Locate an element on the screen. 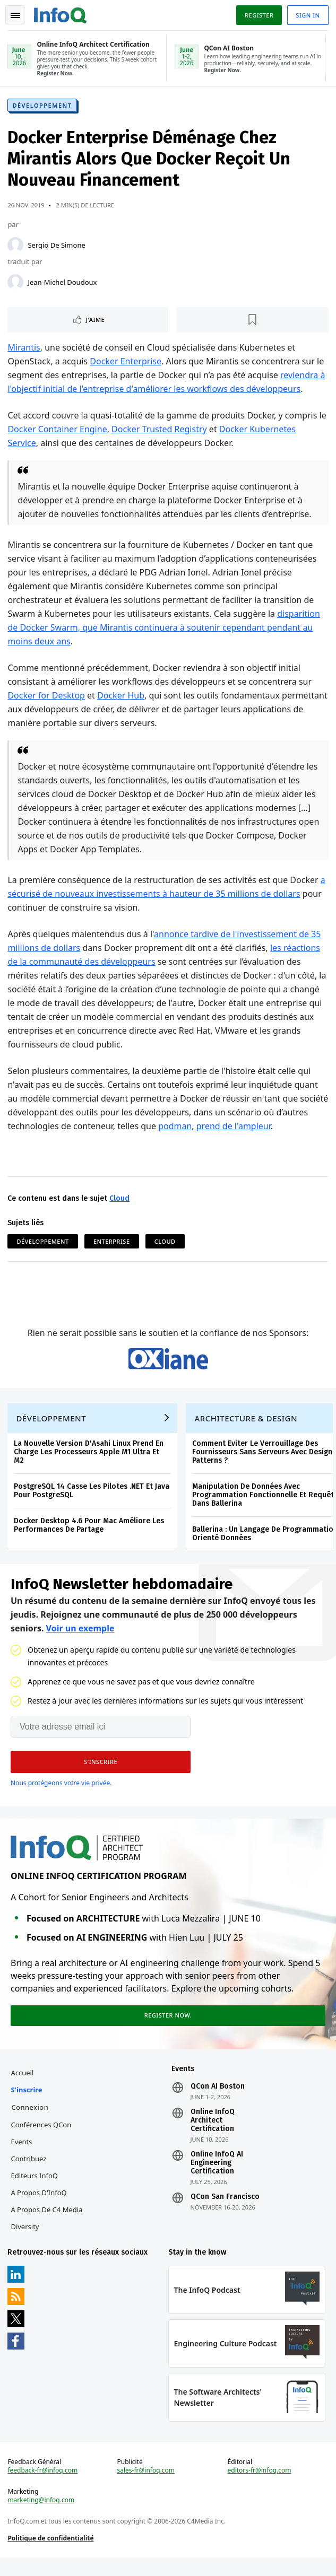 The image size is (336, 2576). Contribuez is located at coordinates (29, 2172).